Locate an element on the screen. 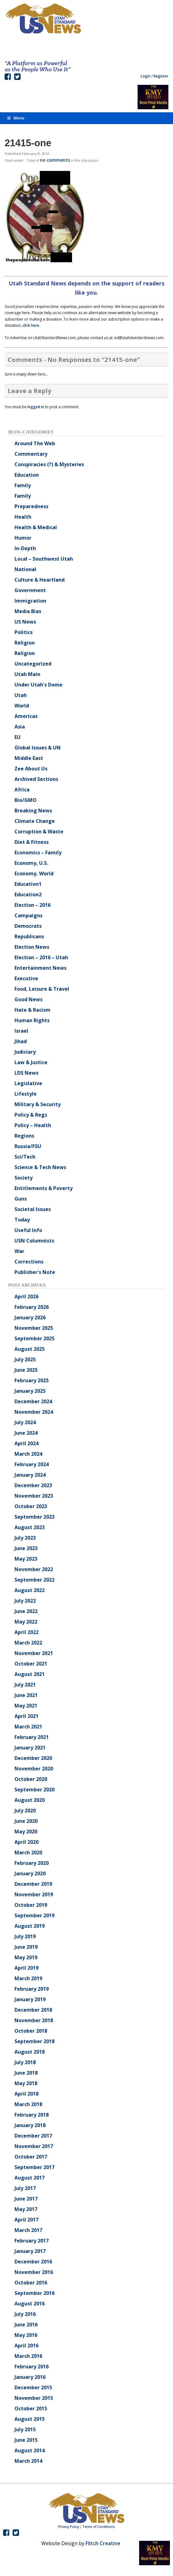 The width and height of the screenshot is (173, 2576). Education2 is located at coordinates (28, 894).